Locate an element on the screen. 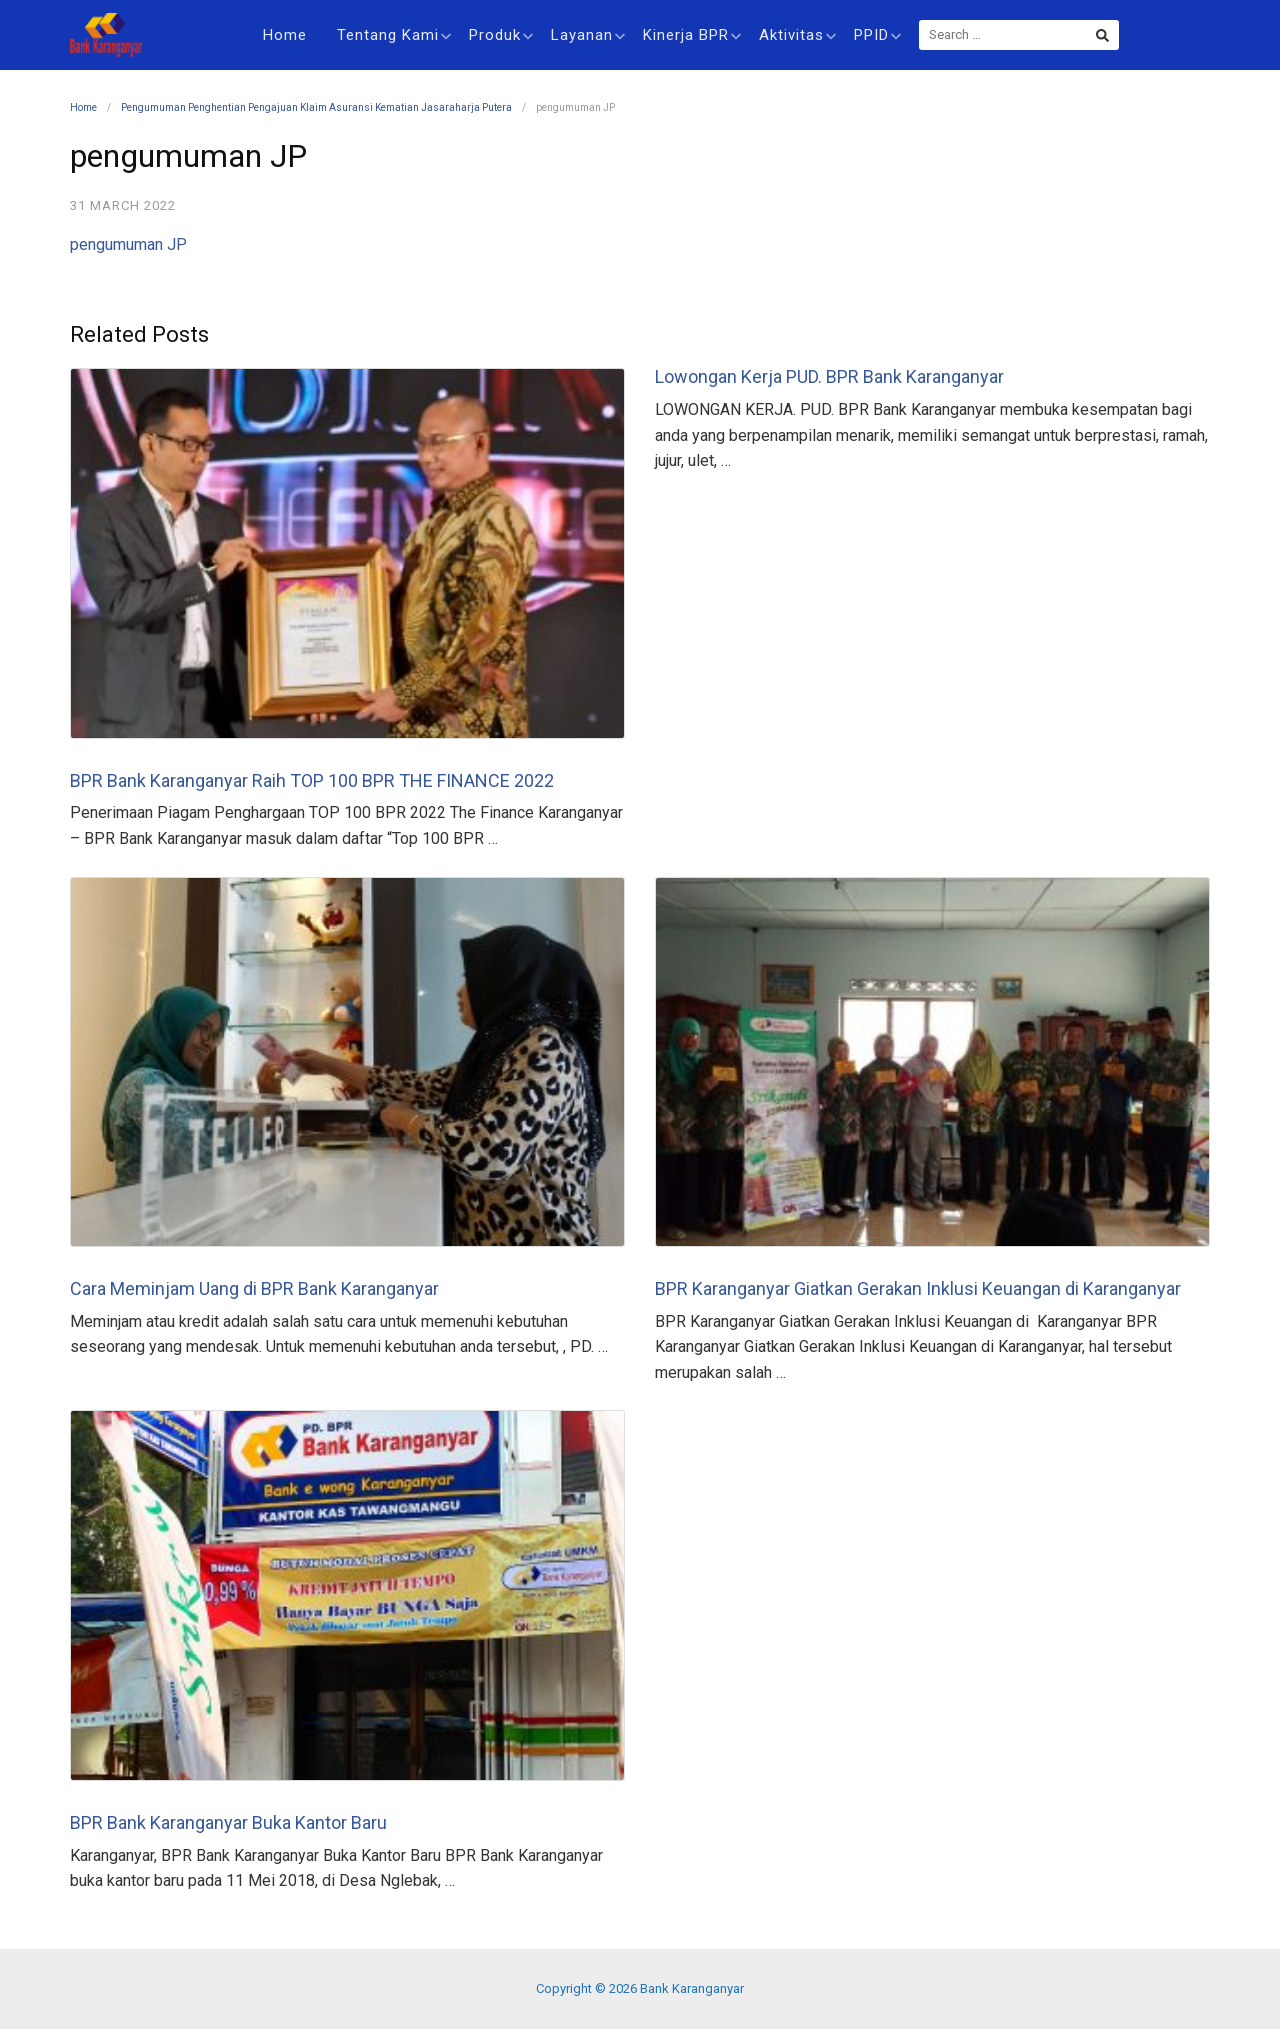 The height and width of the screenshot is (2029, 1280). BPR Bank Karanganyar Buka Kantor Baru is located at coordinates (228, 1822).